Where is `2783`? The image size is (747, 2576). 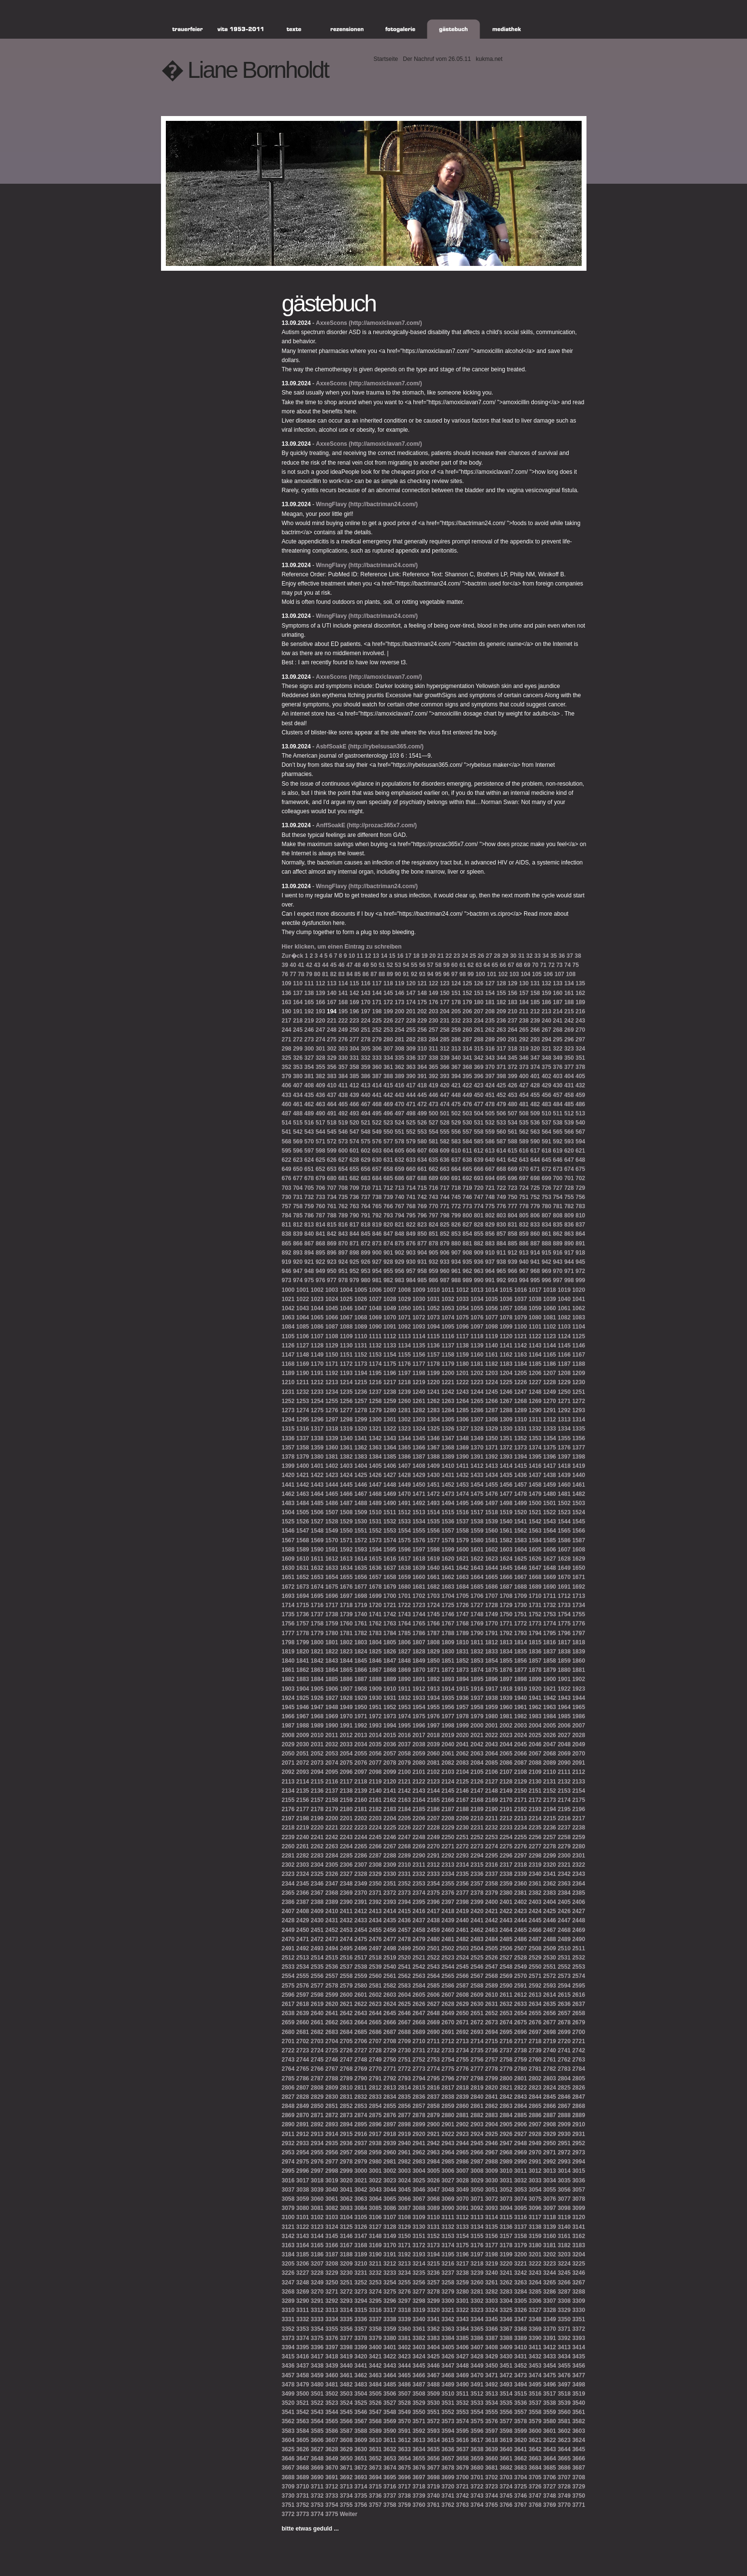 2783 is located at coordinates (564, 2068).